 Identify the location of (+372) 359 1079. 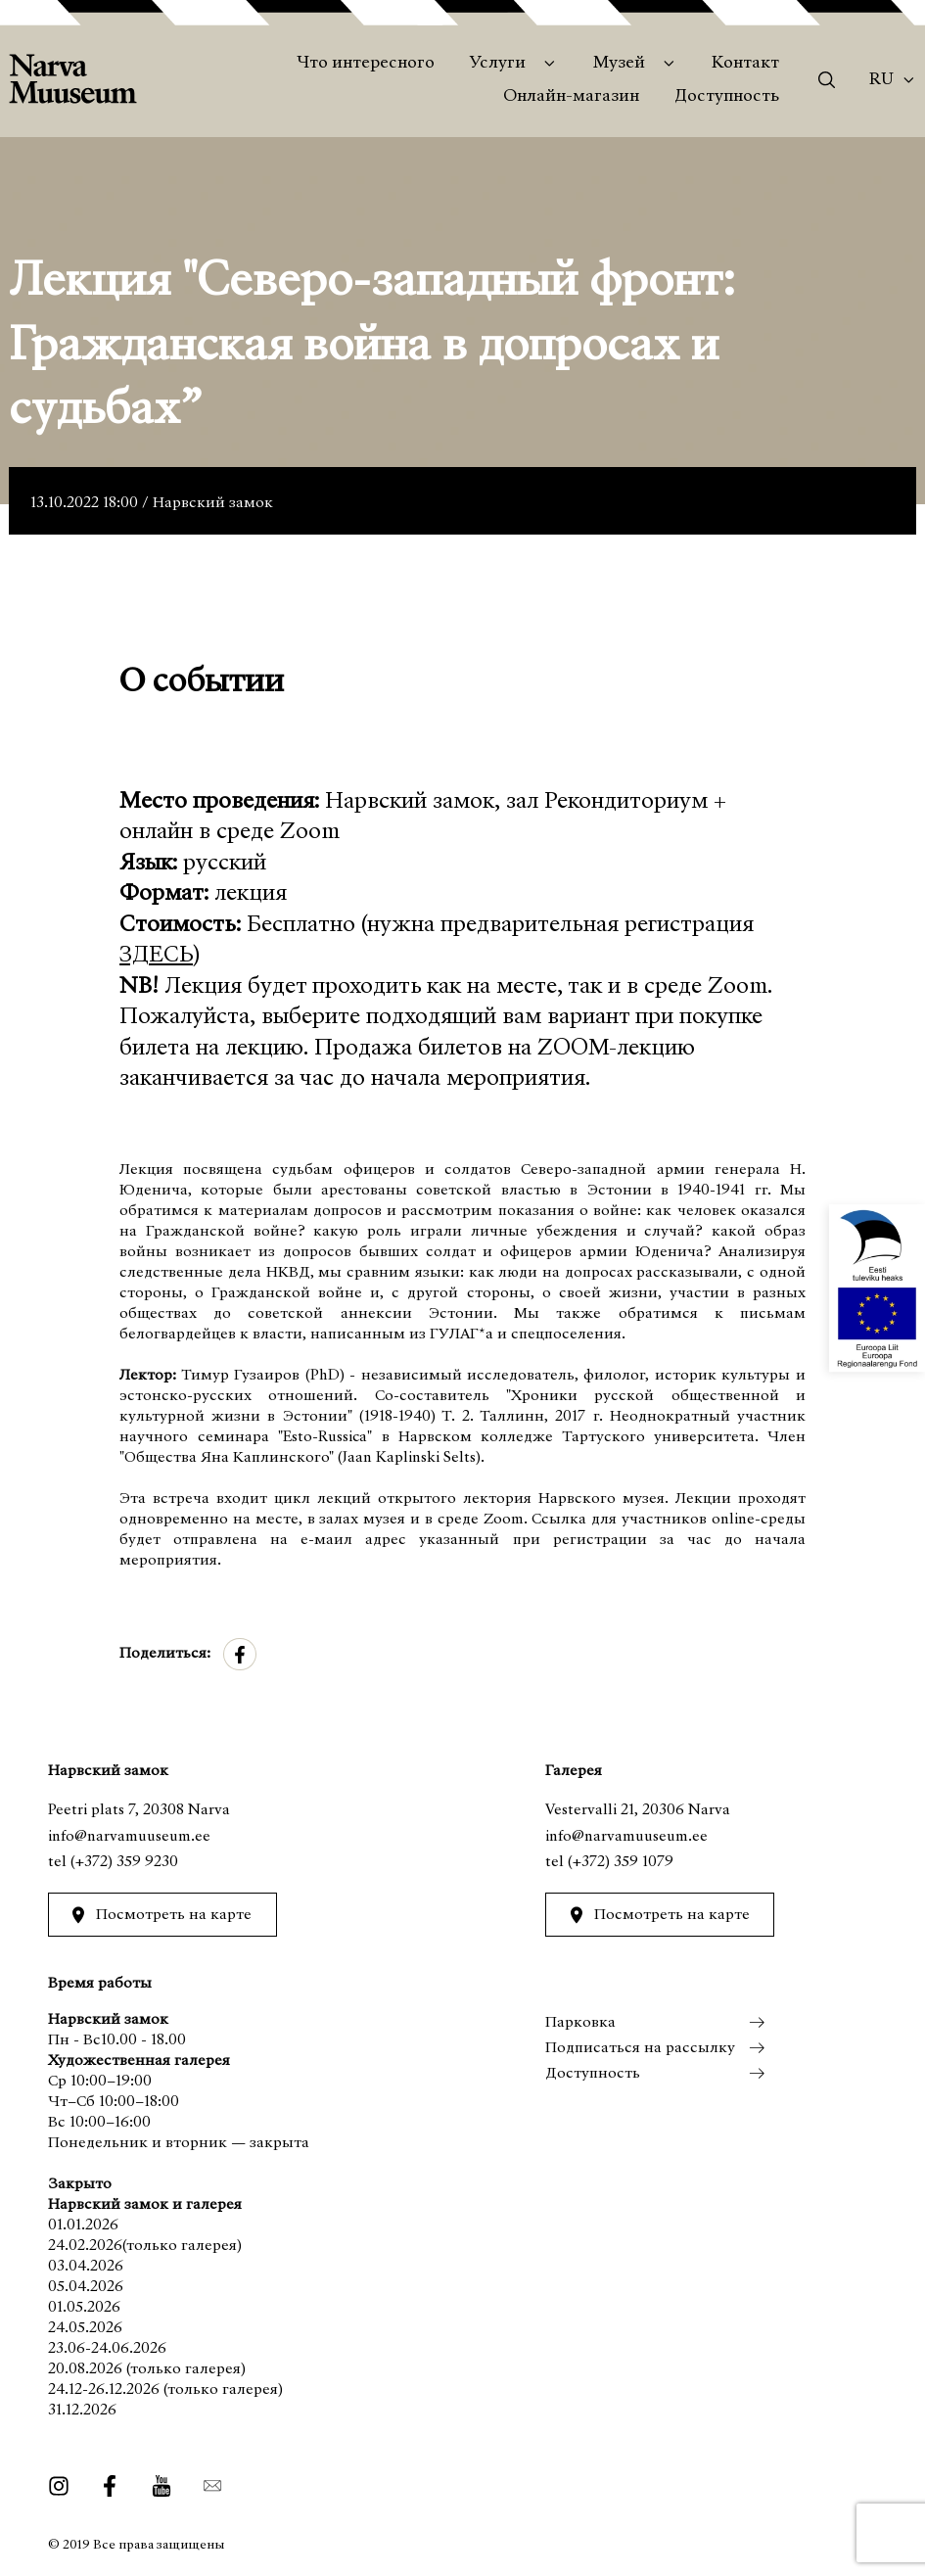
(620, 1862).